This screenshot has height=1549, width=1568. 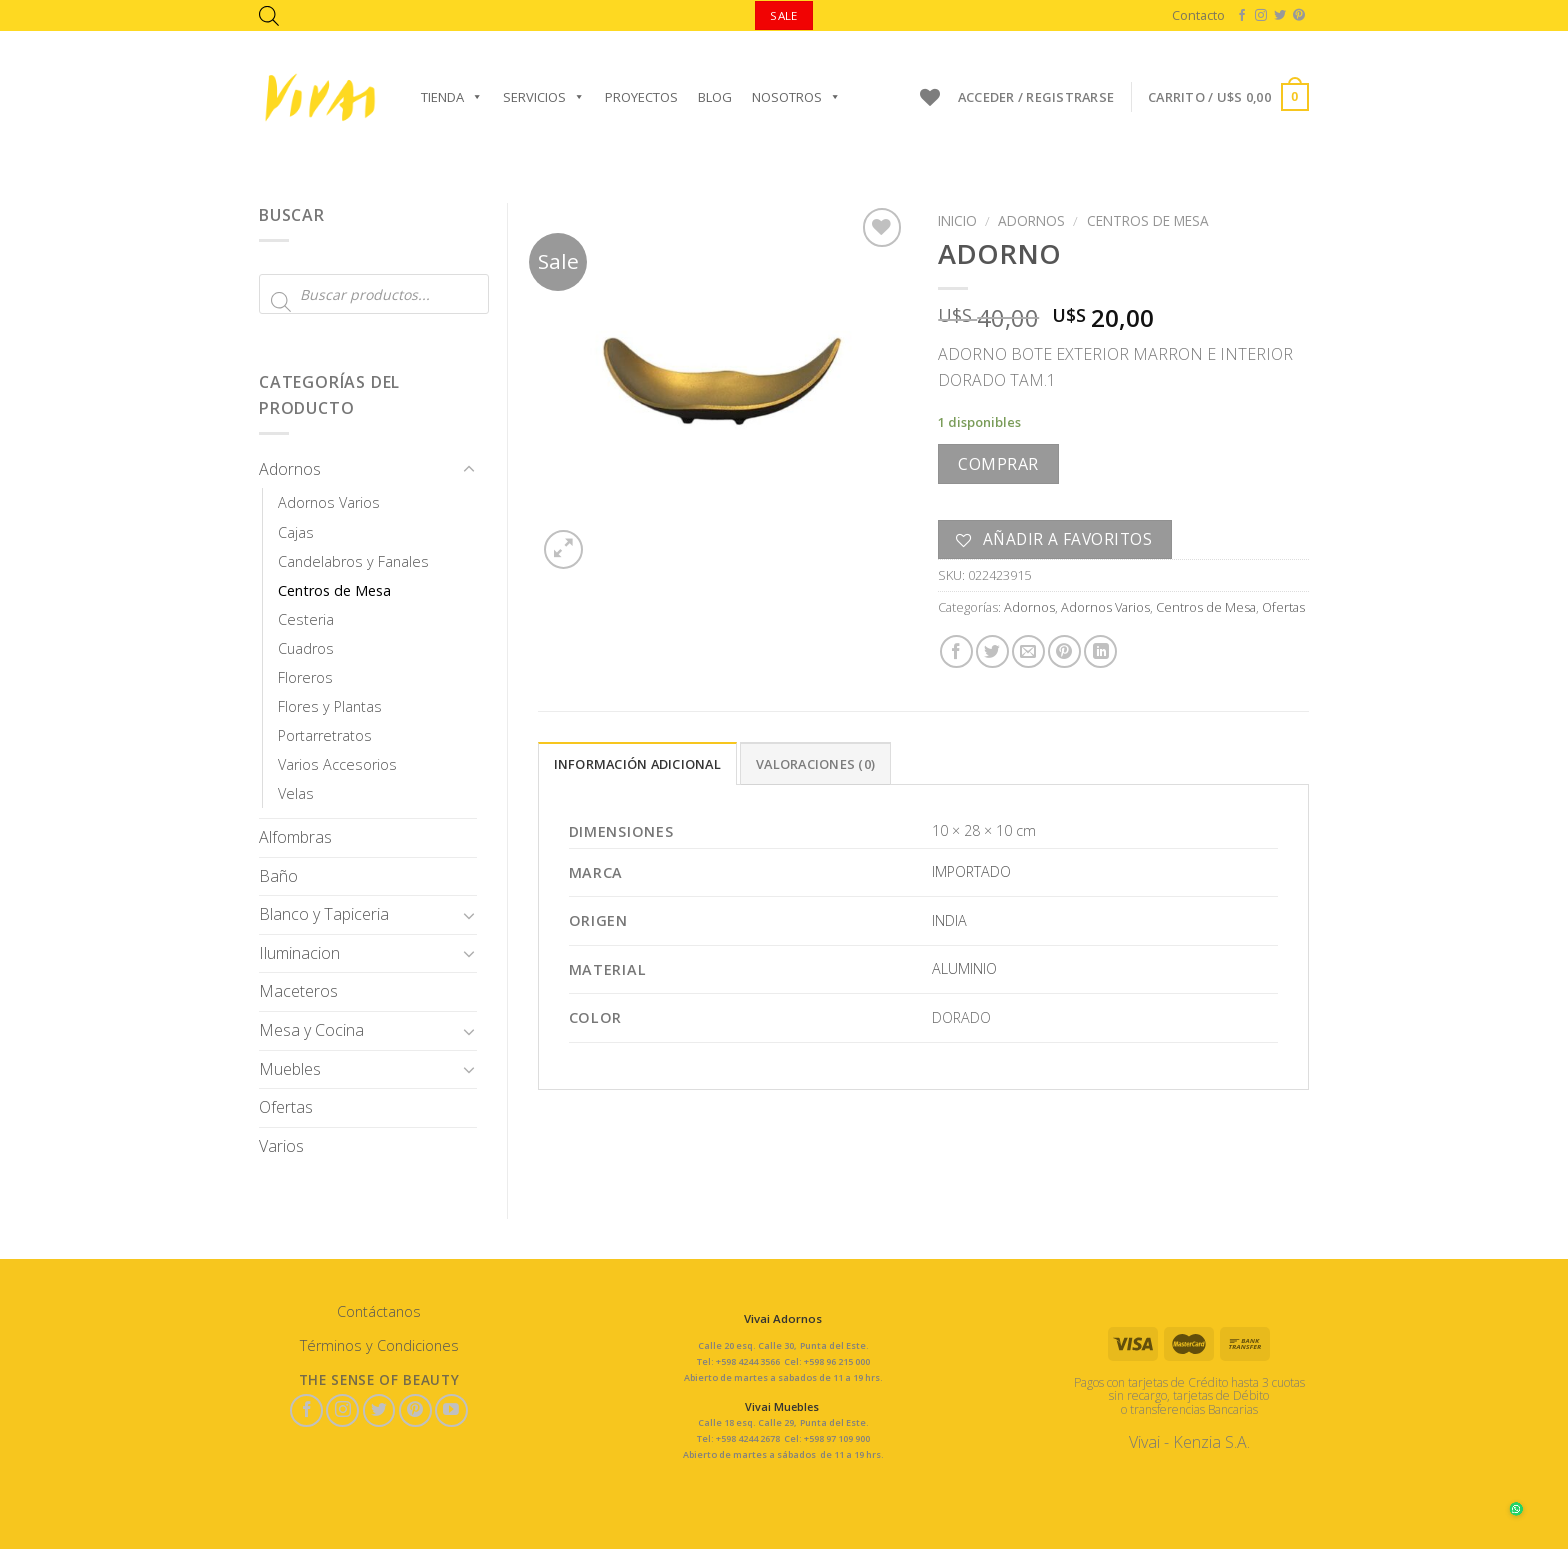 I want to click on Blog, so click(x=715, y=97).